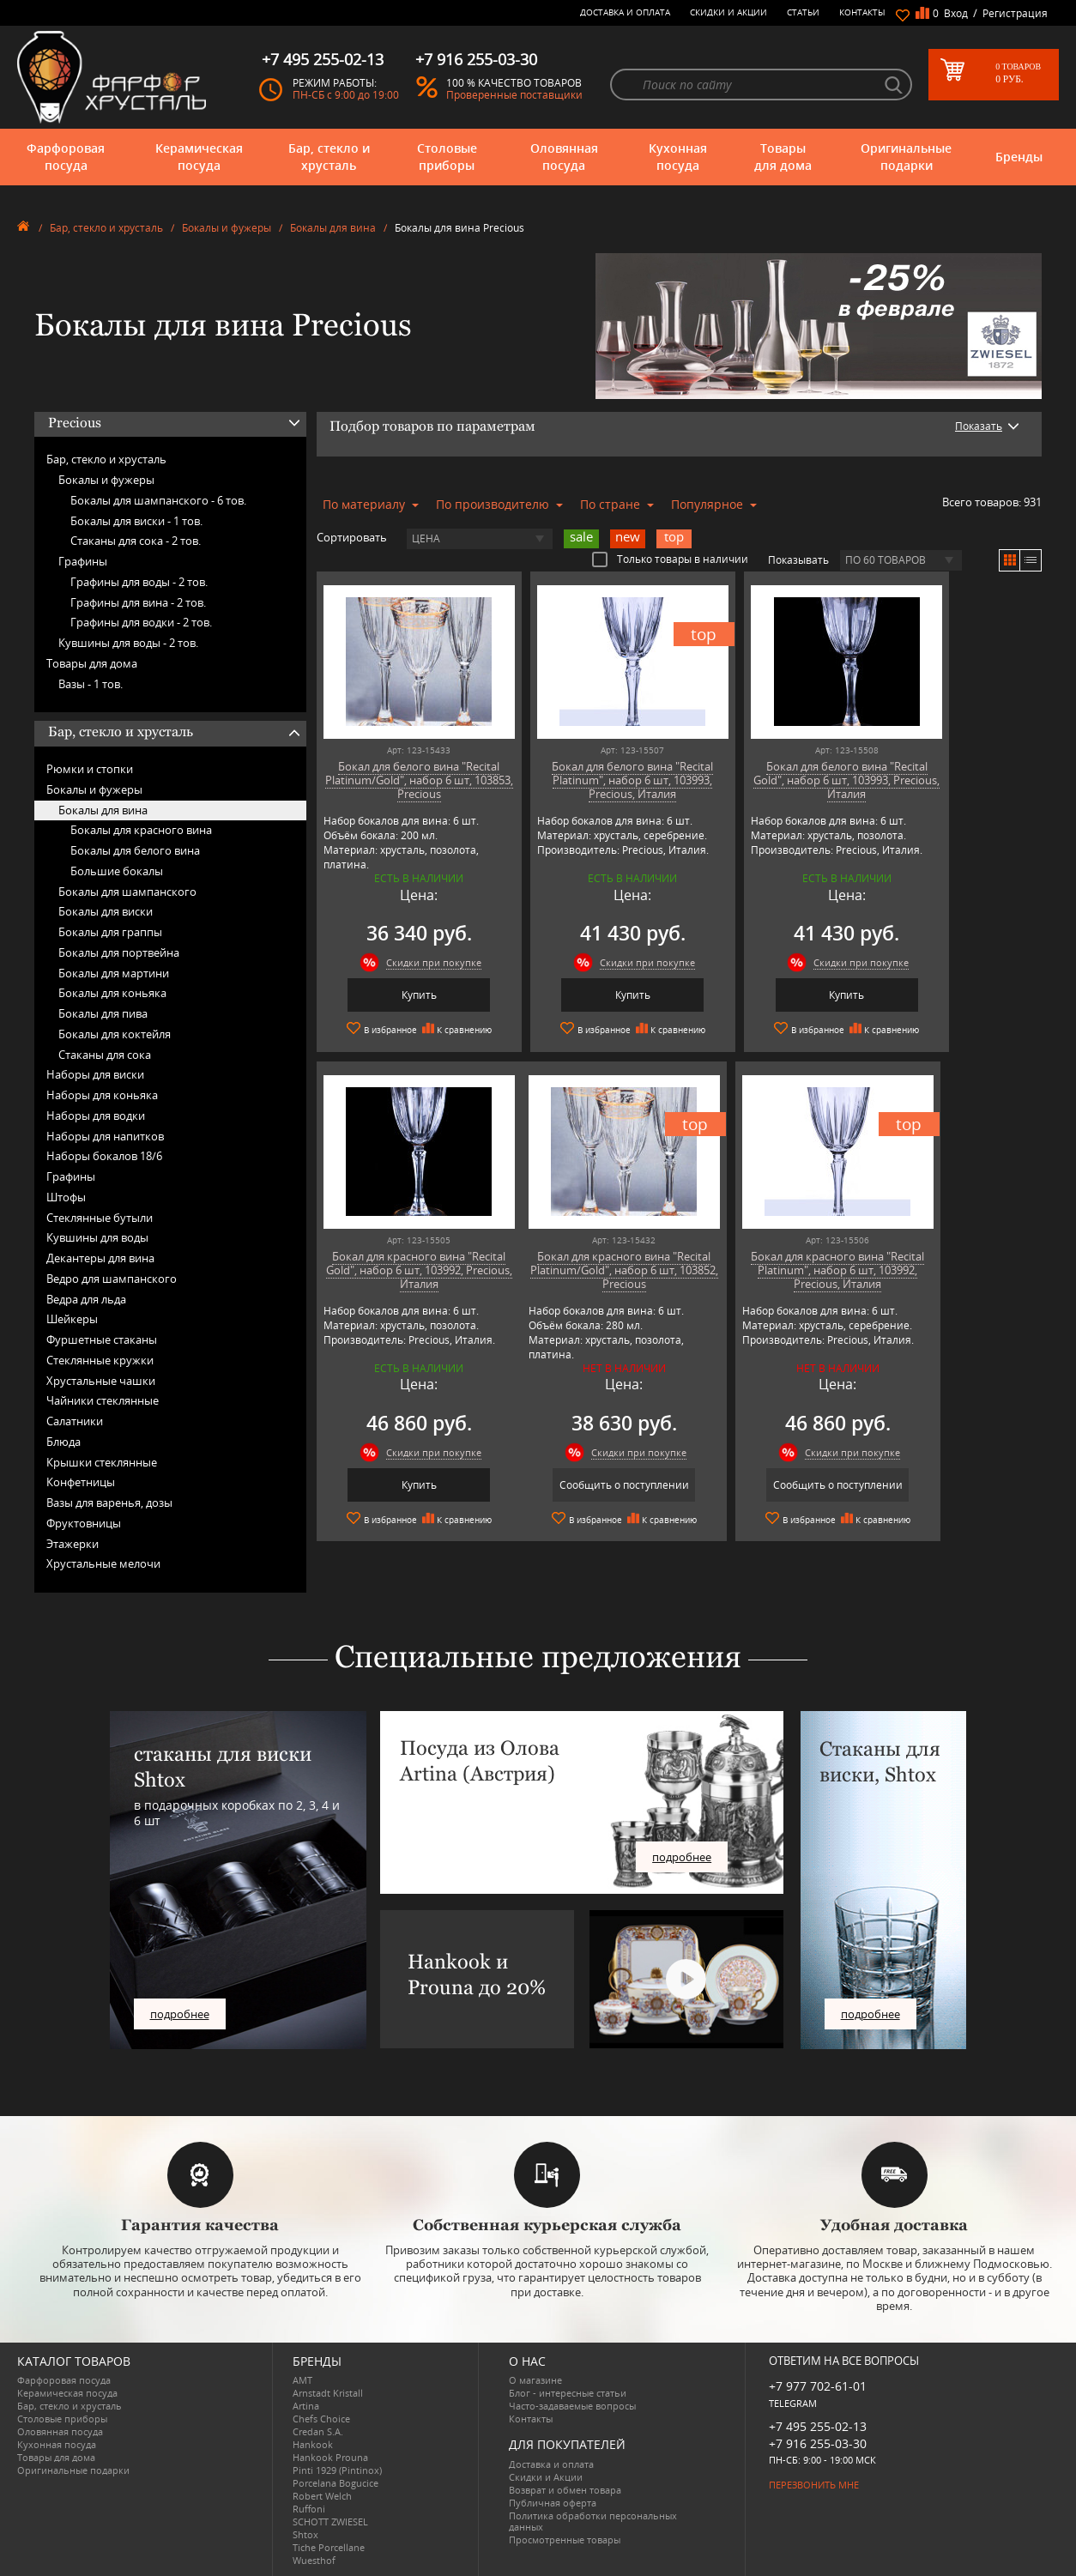 The height and width of the screenshot is (2576, 1076). I want to click on Купить, so click(403, 995).